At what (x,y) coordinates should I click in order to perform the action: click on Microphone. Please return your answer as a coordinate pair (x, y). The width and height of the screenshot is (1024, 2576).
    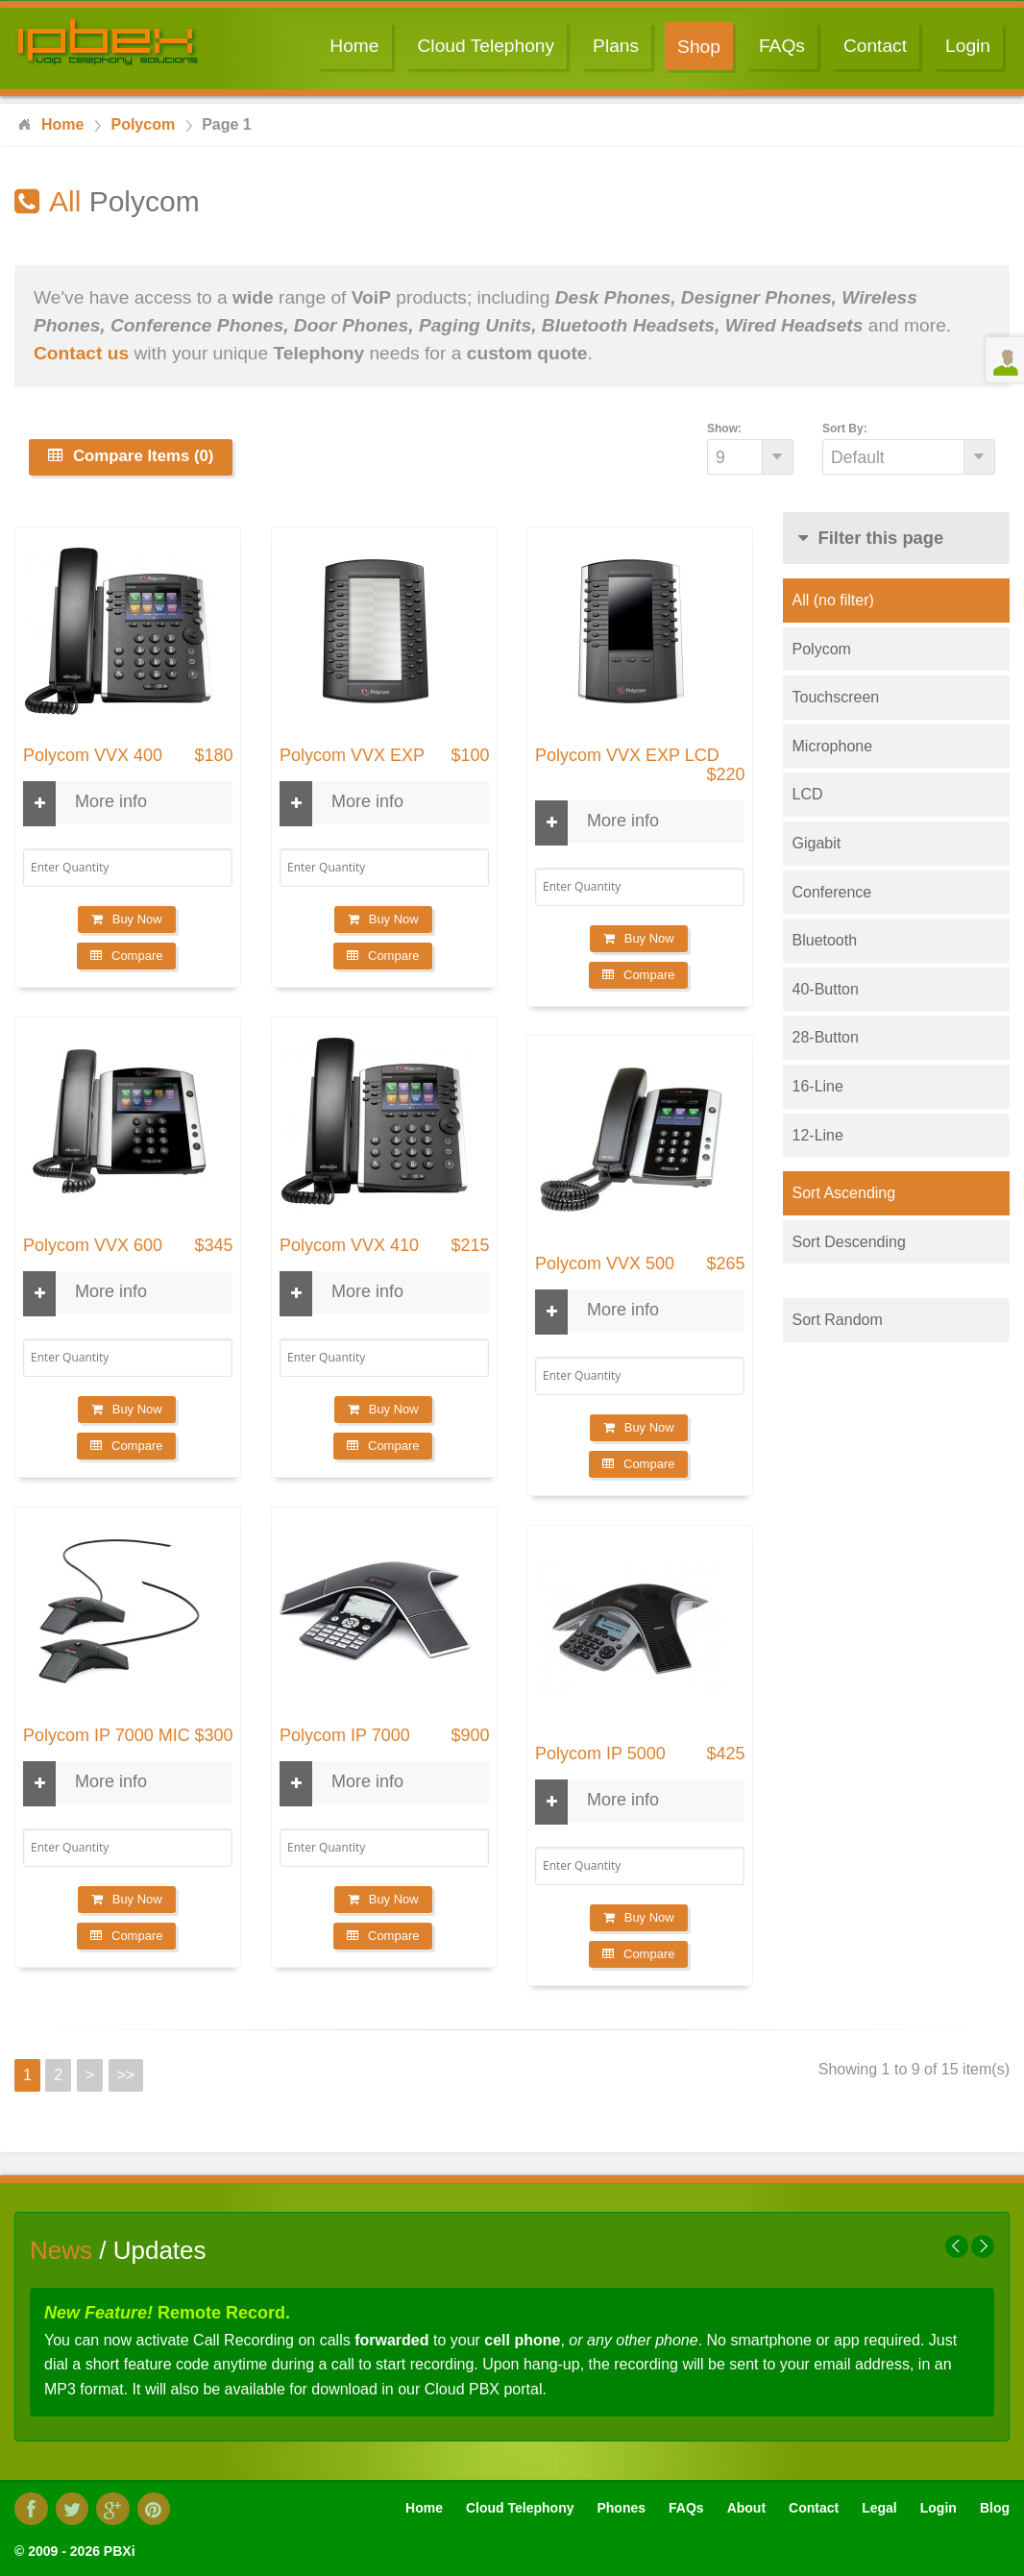
    Looking at the image, I should click on (832, 746).